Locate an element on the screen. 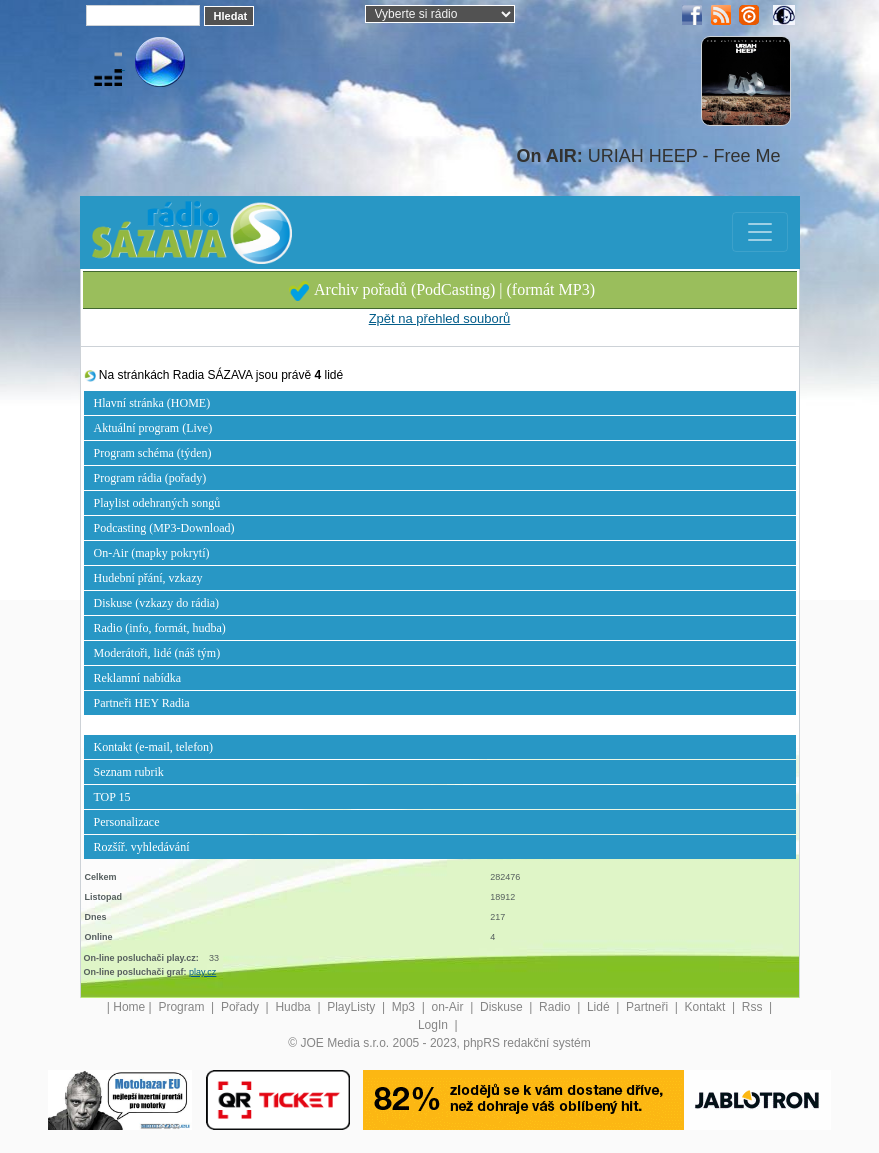 The width and height of the screenshot is (879, 1153). Pořady is located at coordinates (241, 1007).